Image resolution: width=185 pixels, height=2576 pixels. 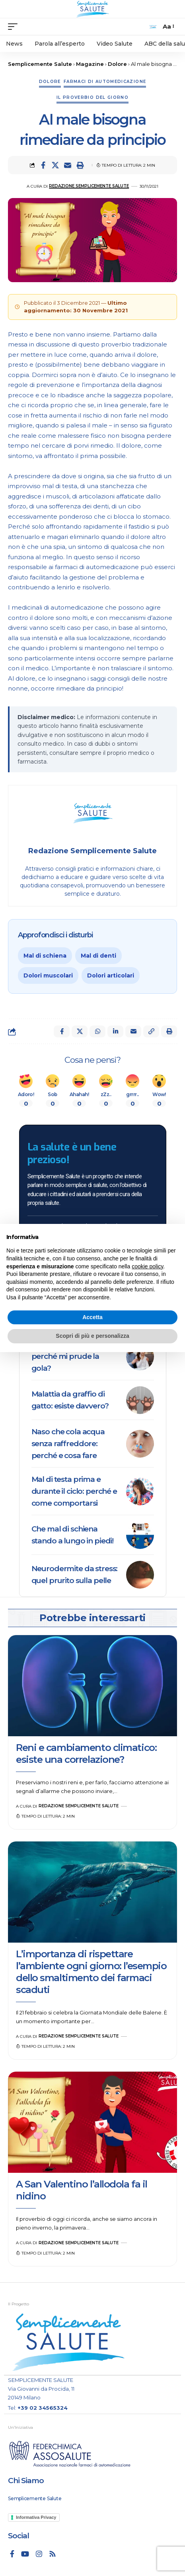 What do you see at coordinates (110, 975) in the screenshot?
I see `Dolori articolari` at bounding box center [110, 975].